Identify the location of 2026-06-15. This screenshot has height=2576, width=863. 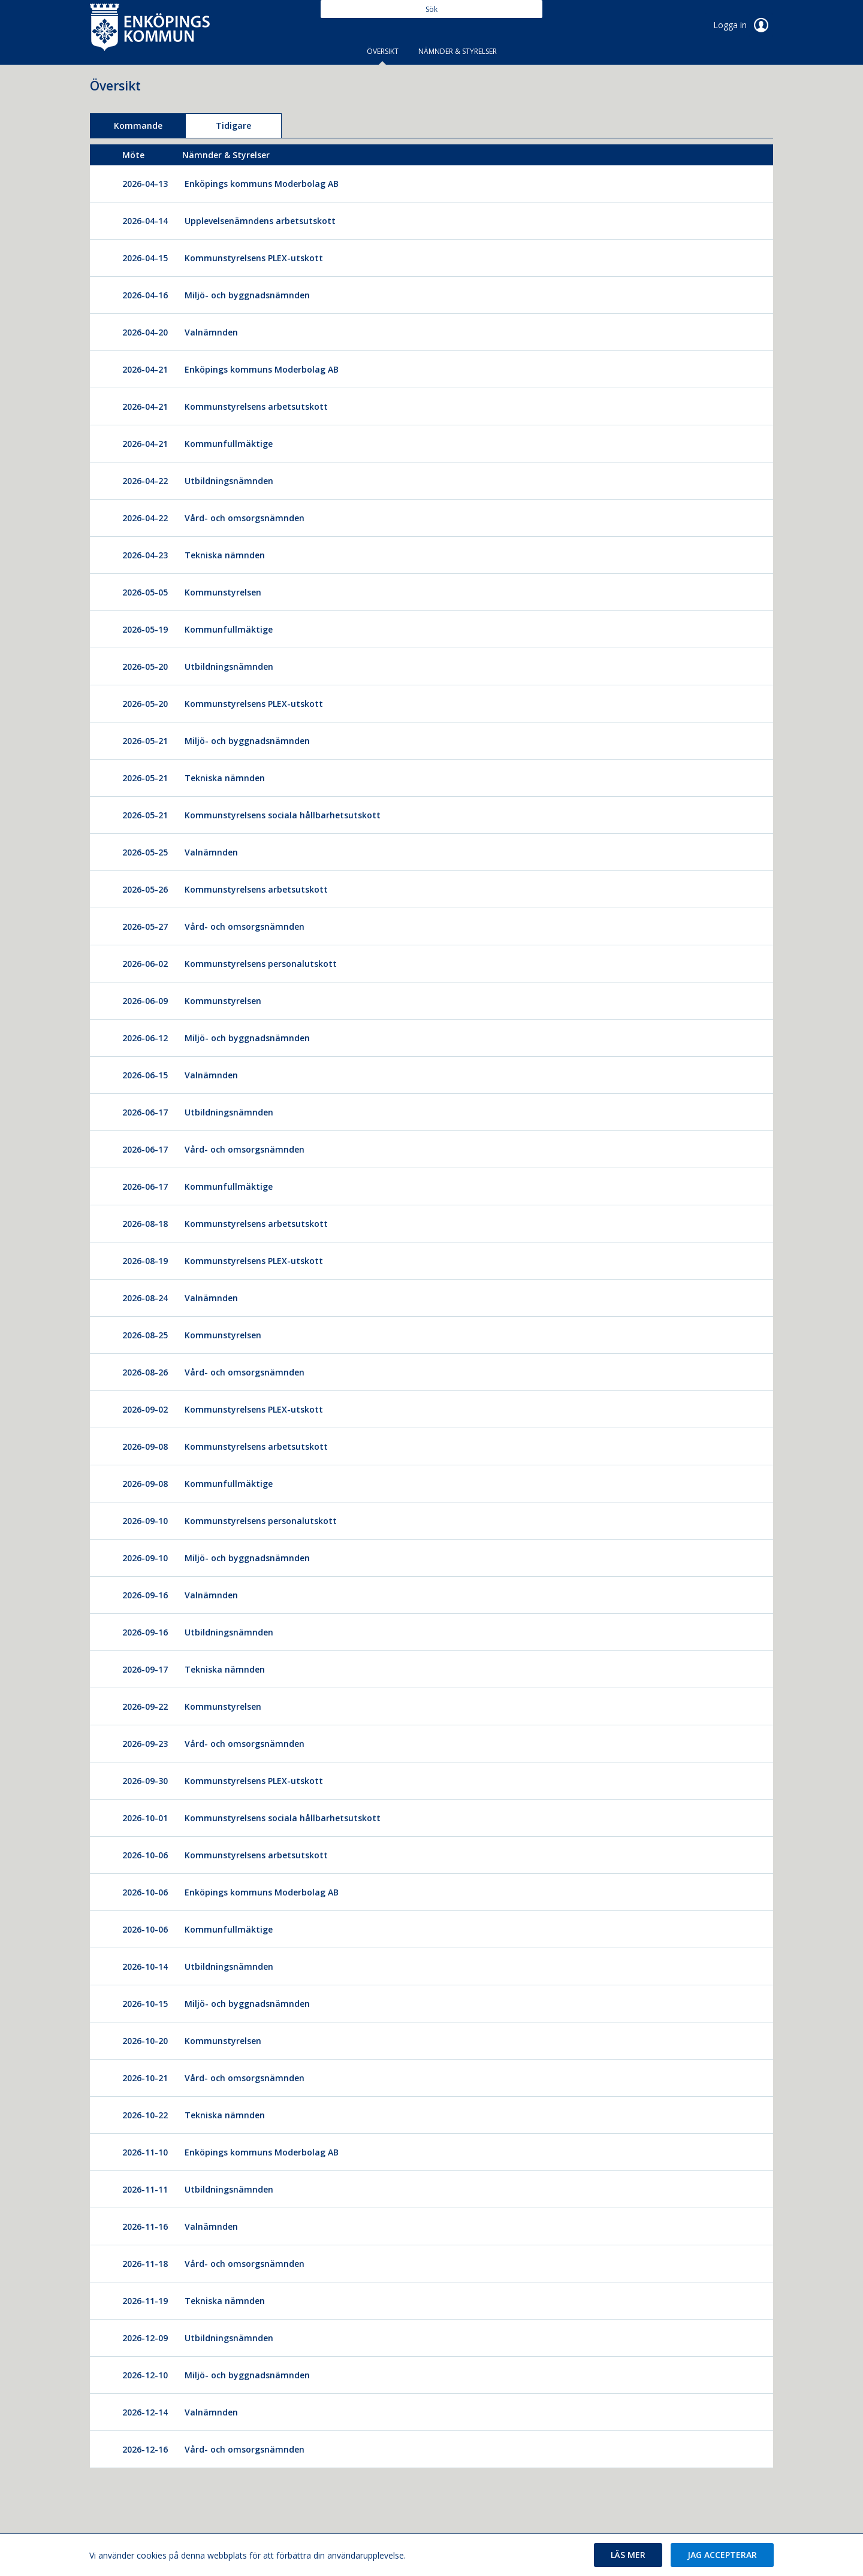
(145, 1075).